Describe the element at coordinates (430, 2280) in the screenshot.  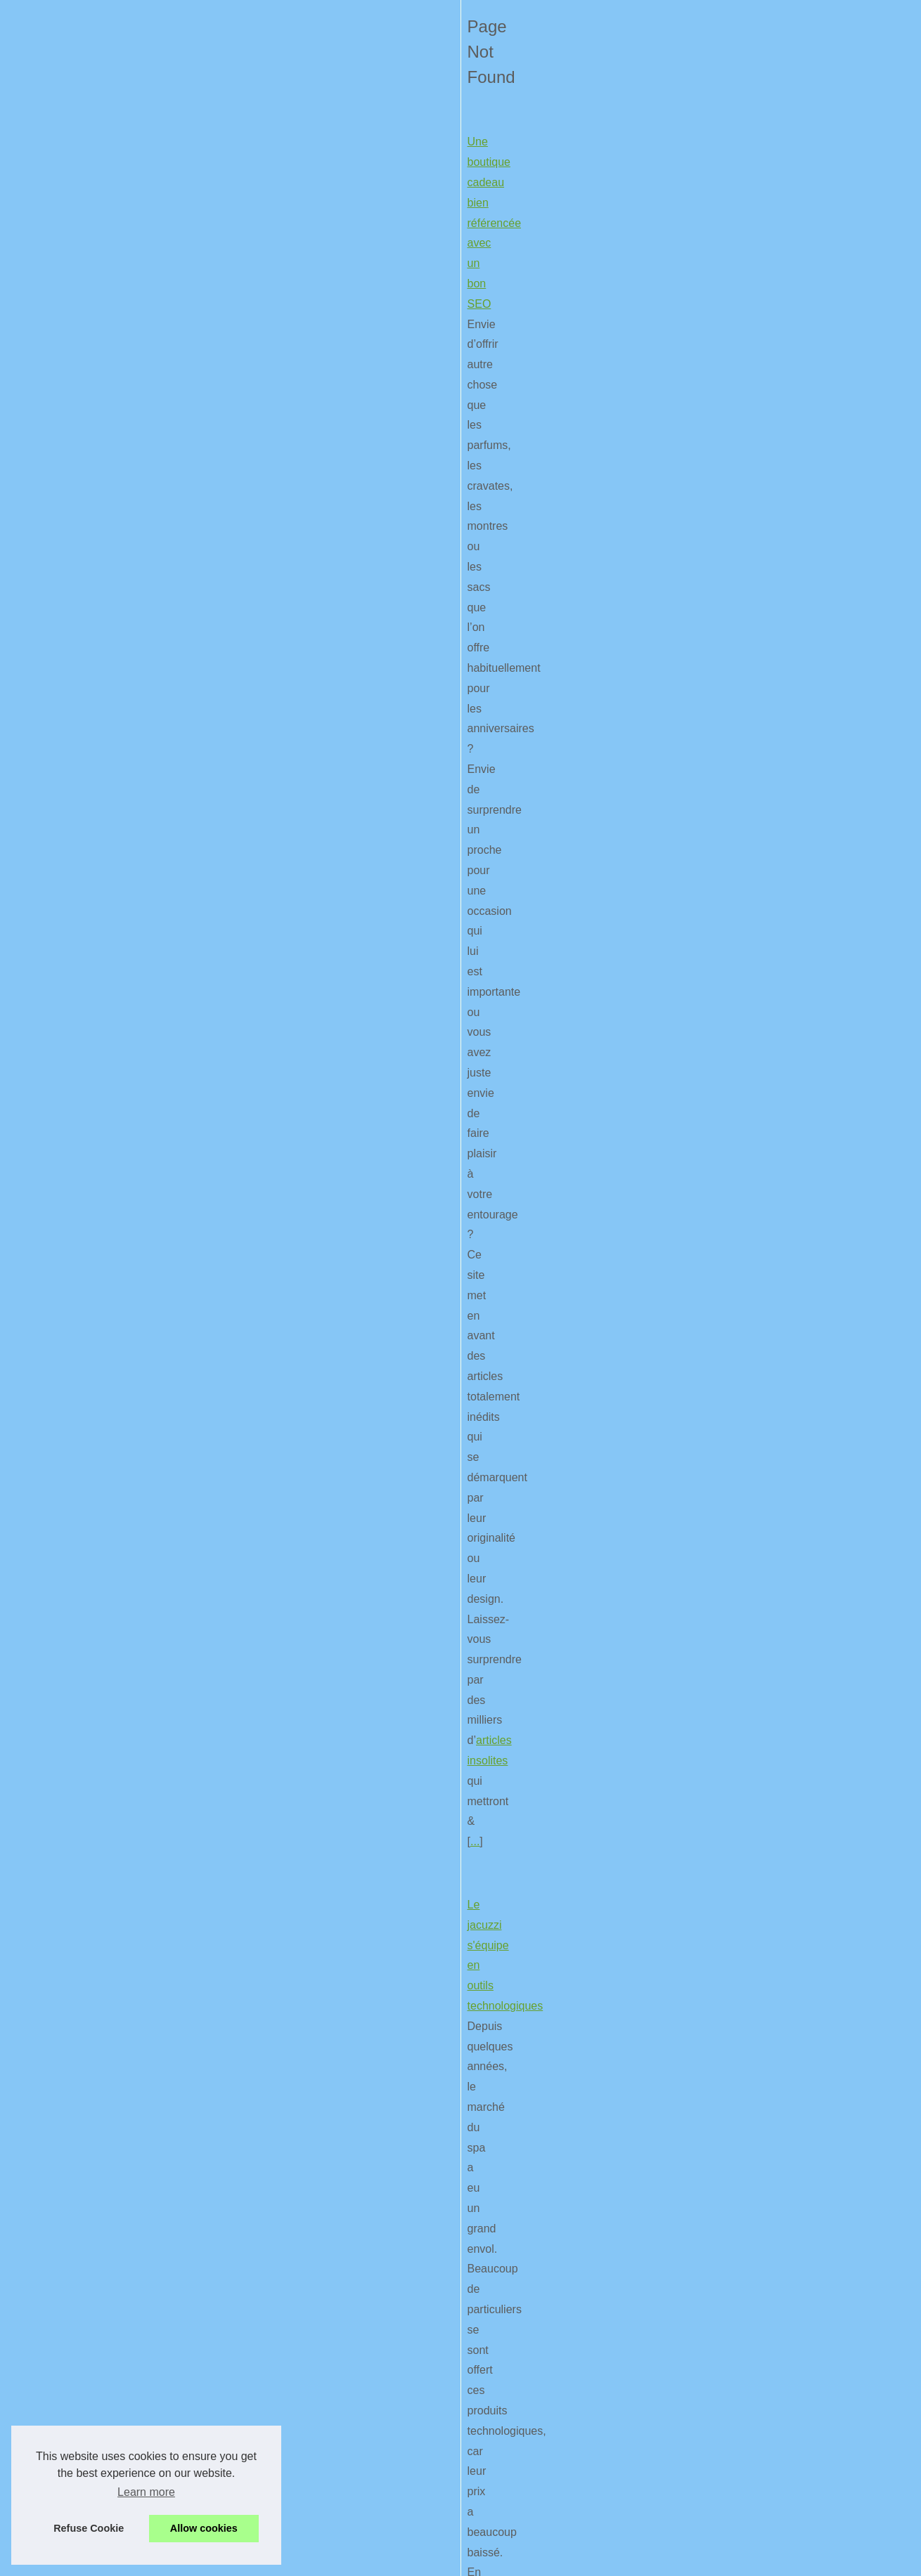
I see `coque de protection ondes iphone 6` at that location.